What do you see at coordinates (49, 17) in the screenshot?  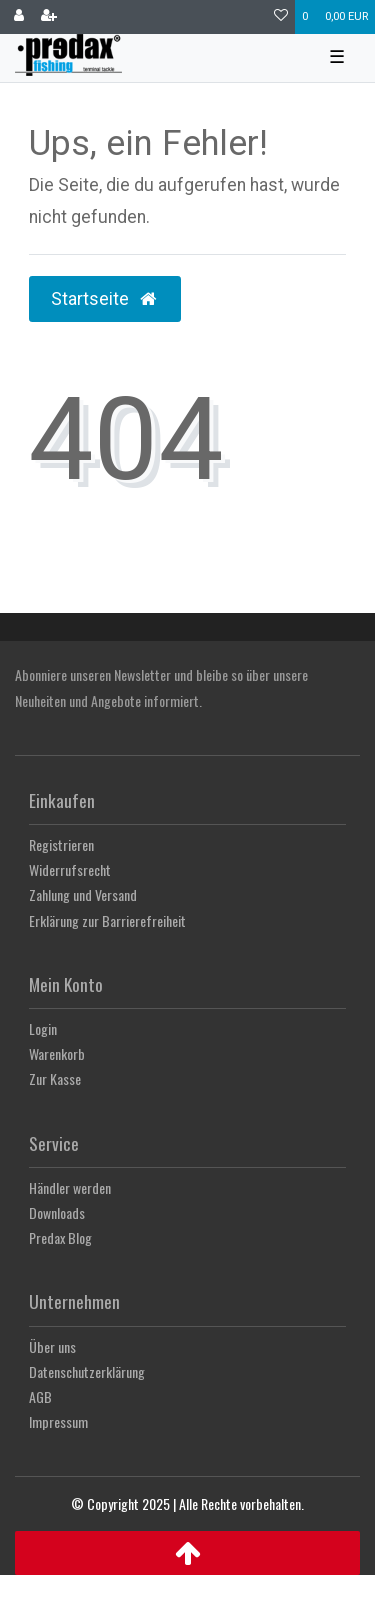 I see `[Registrieren]` at bounding box center [49, 17].